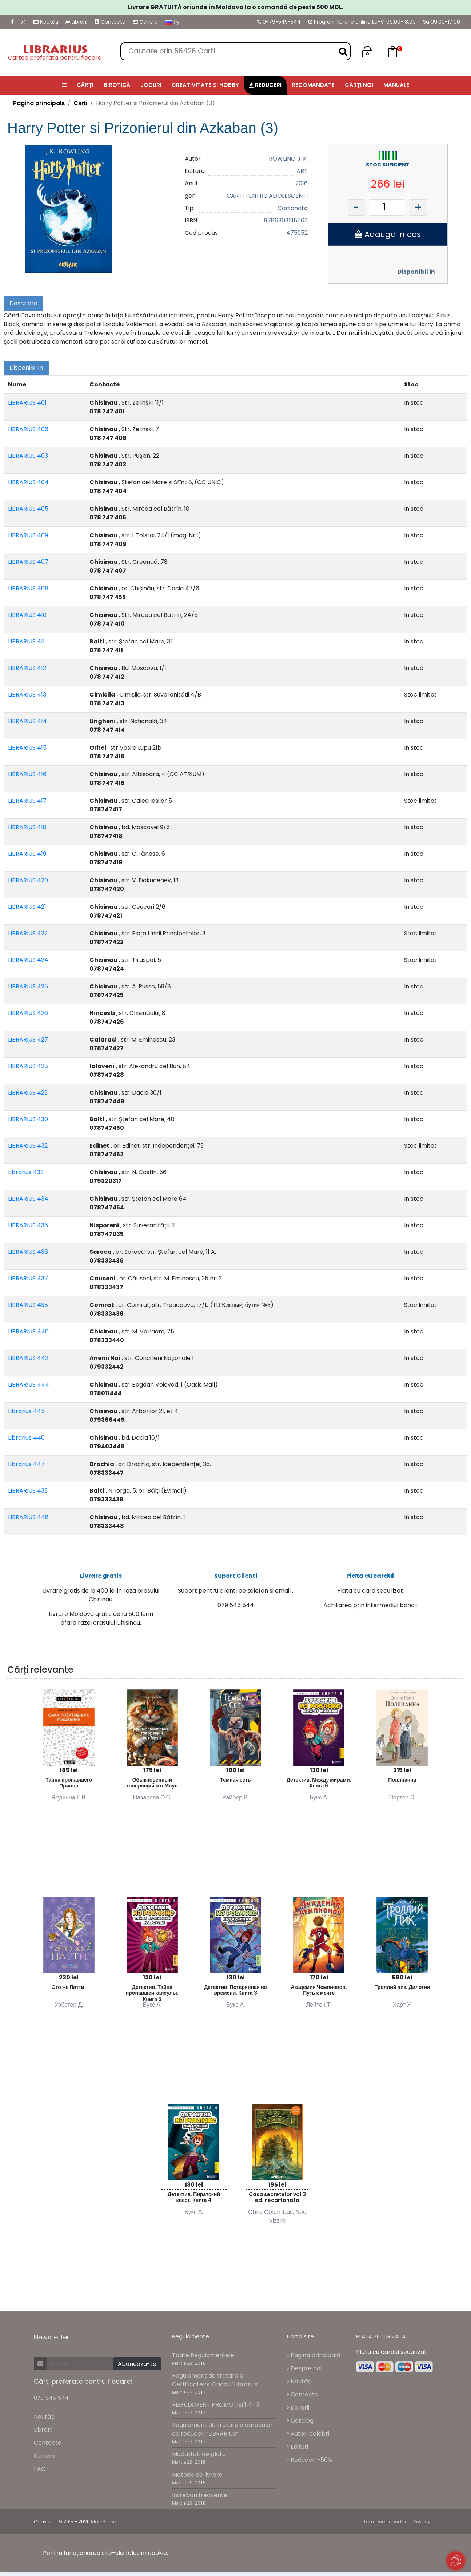  What do you see at coordinates (28, 562) in the screenshot?
I see `LIBRARIUS 407` at bounding box center [28, 562].